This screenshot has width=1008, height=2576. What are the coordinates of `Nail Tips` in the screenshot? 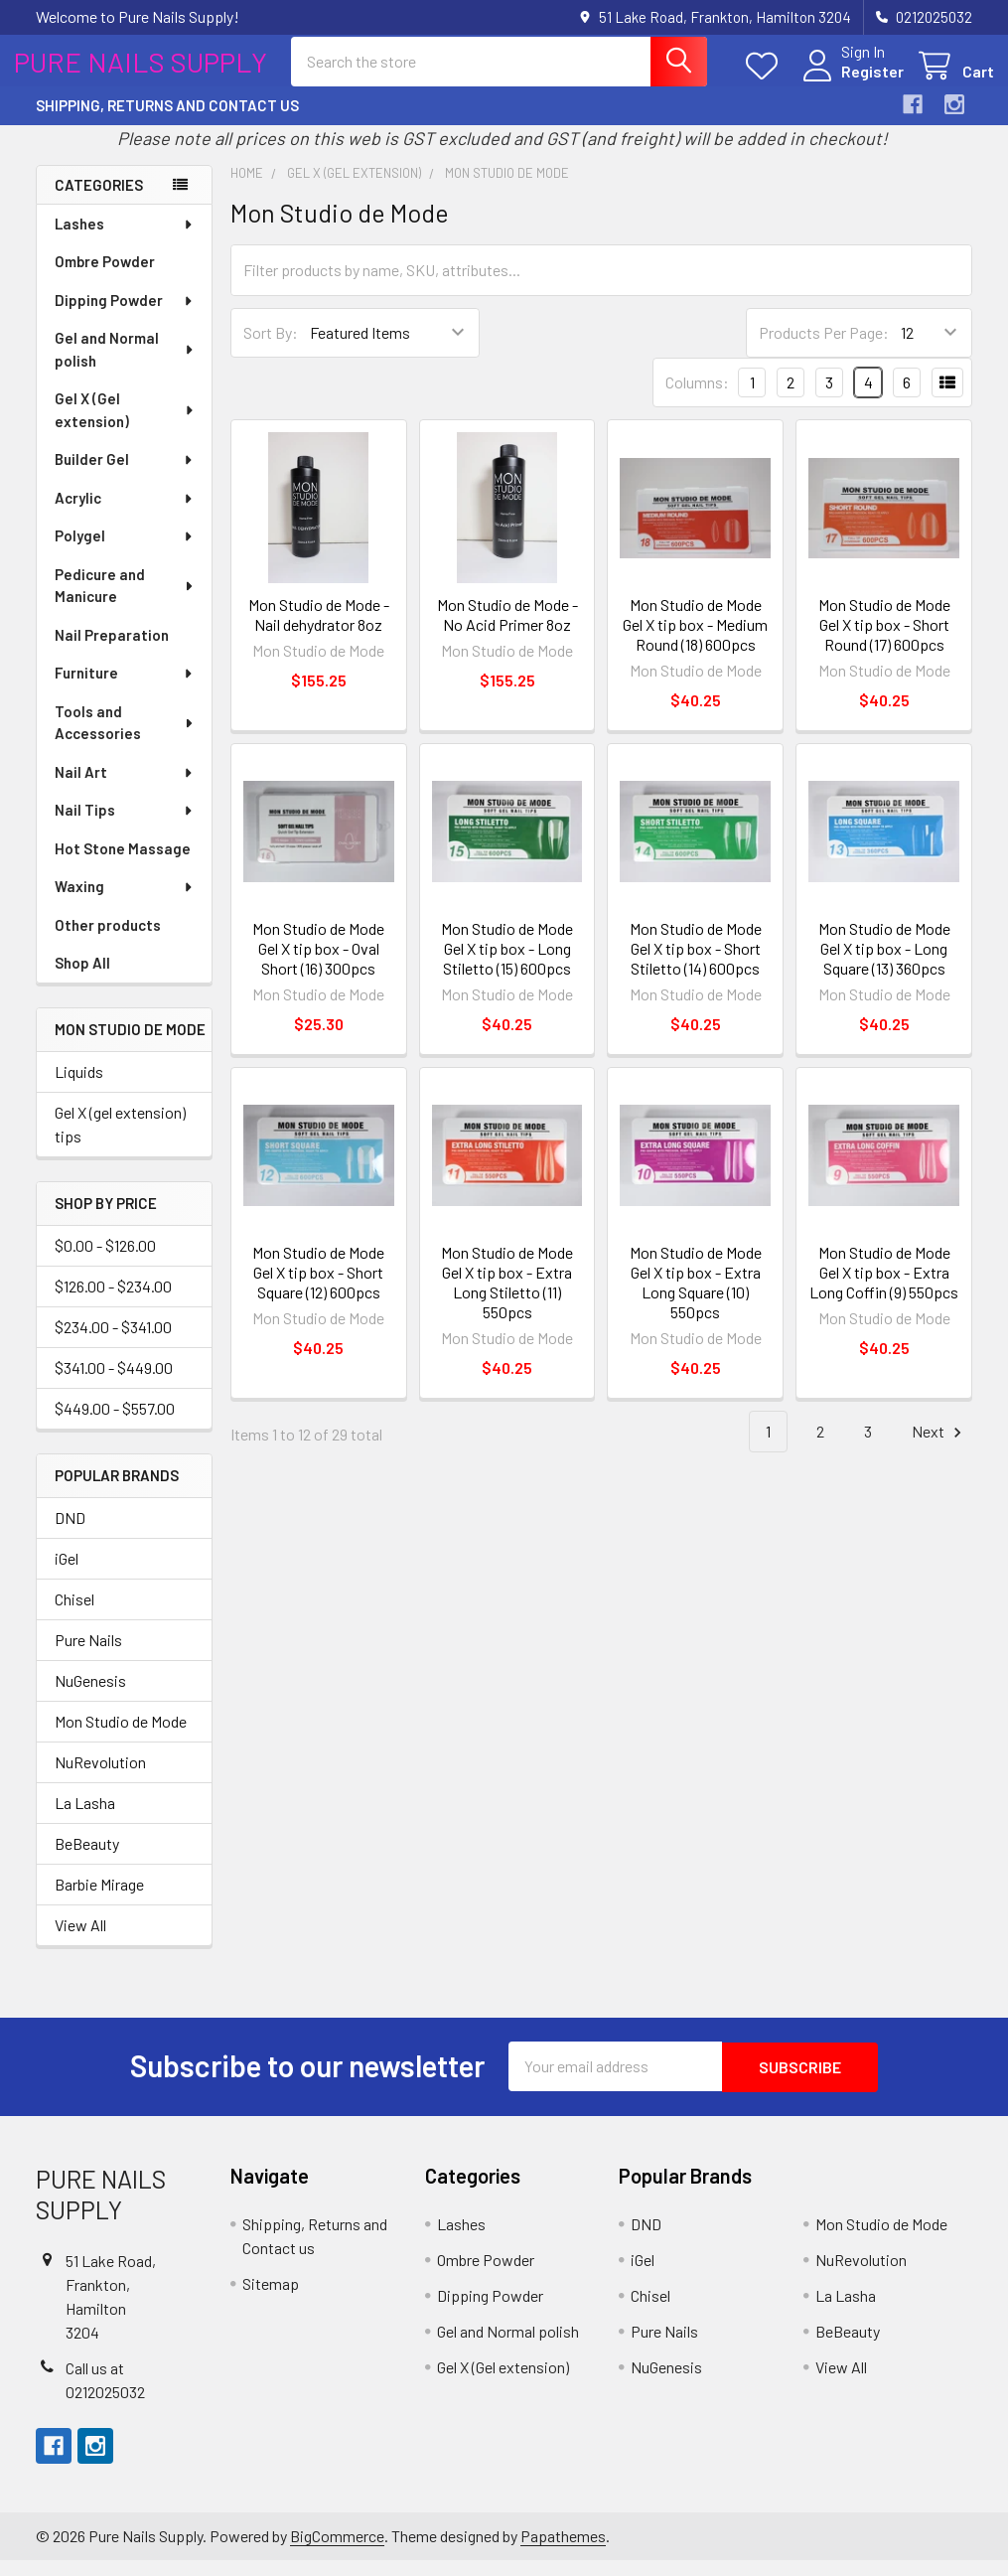 It's located at (125, 826).